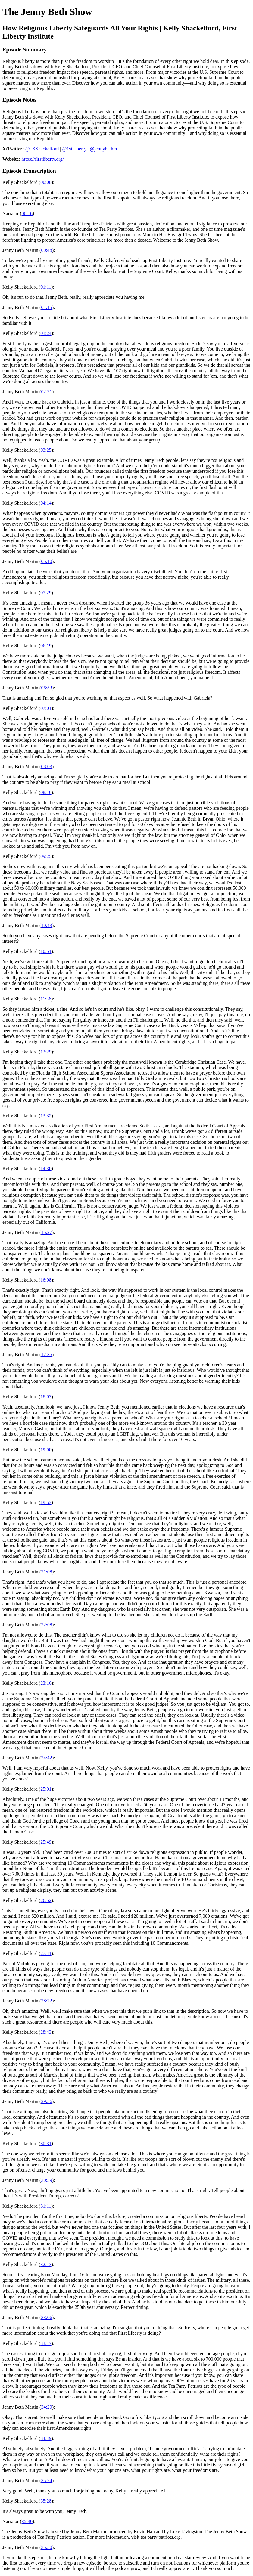 The image size is (253, 2576). What do you see at coordinates (27, 2521) in the screenshot?
I see `35:30` at bounding box center [27, 2521].